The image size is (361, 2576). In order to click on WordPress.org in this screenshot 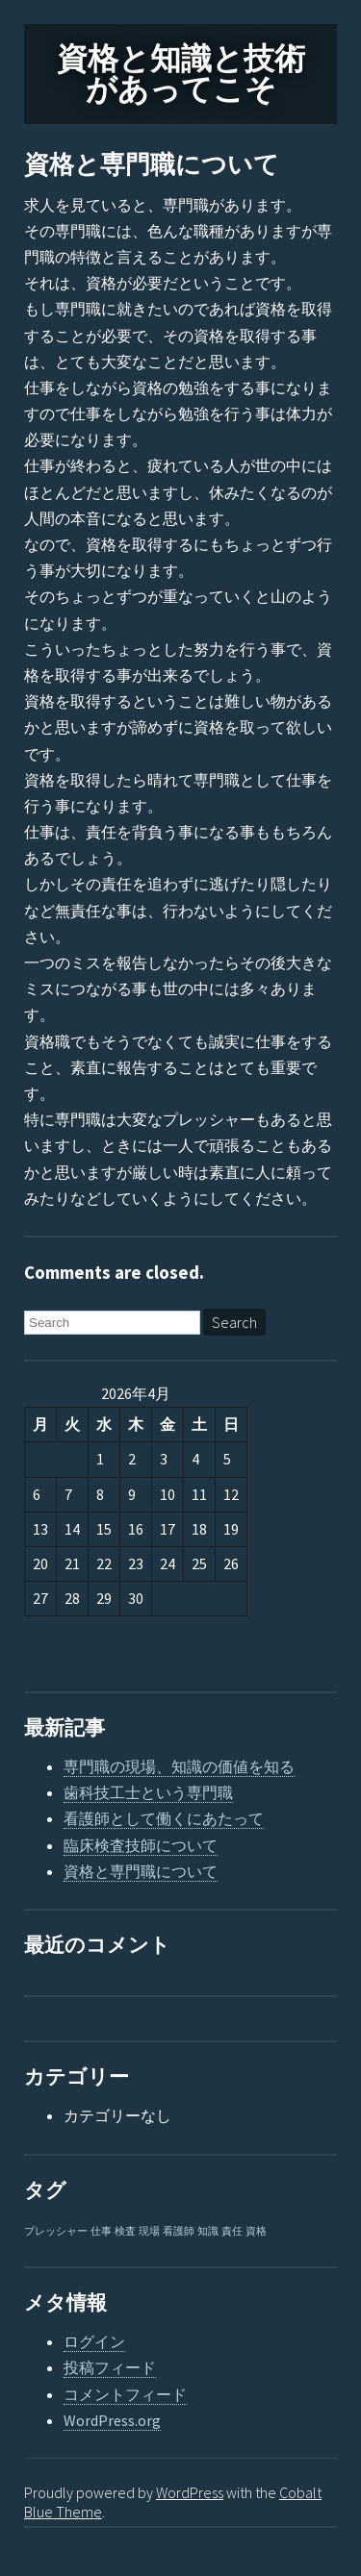, I will do `click(112, 2420)`.